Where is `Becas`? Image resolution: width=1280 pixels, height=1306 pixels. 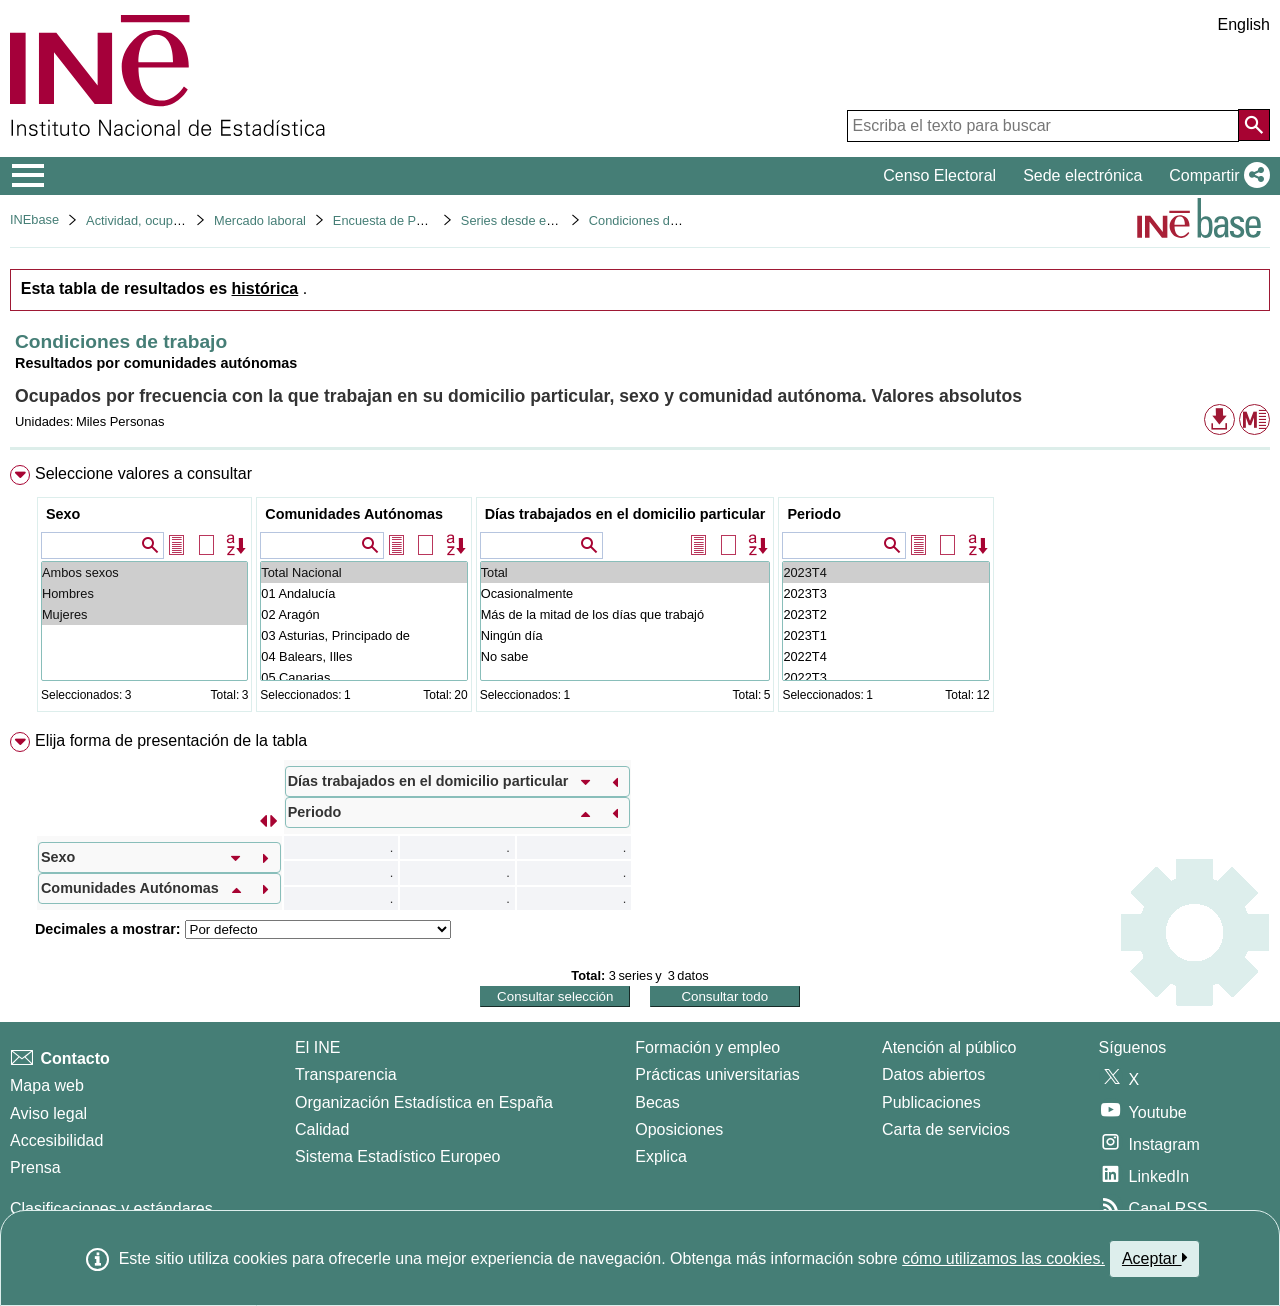
Becas is located at coordinates (657, 1102).